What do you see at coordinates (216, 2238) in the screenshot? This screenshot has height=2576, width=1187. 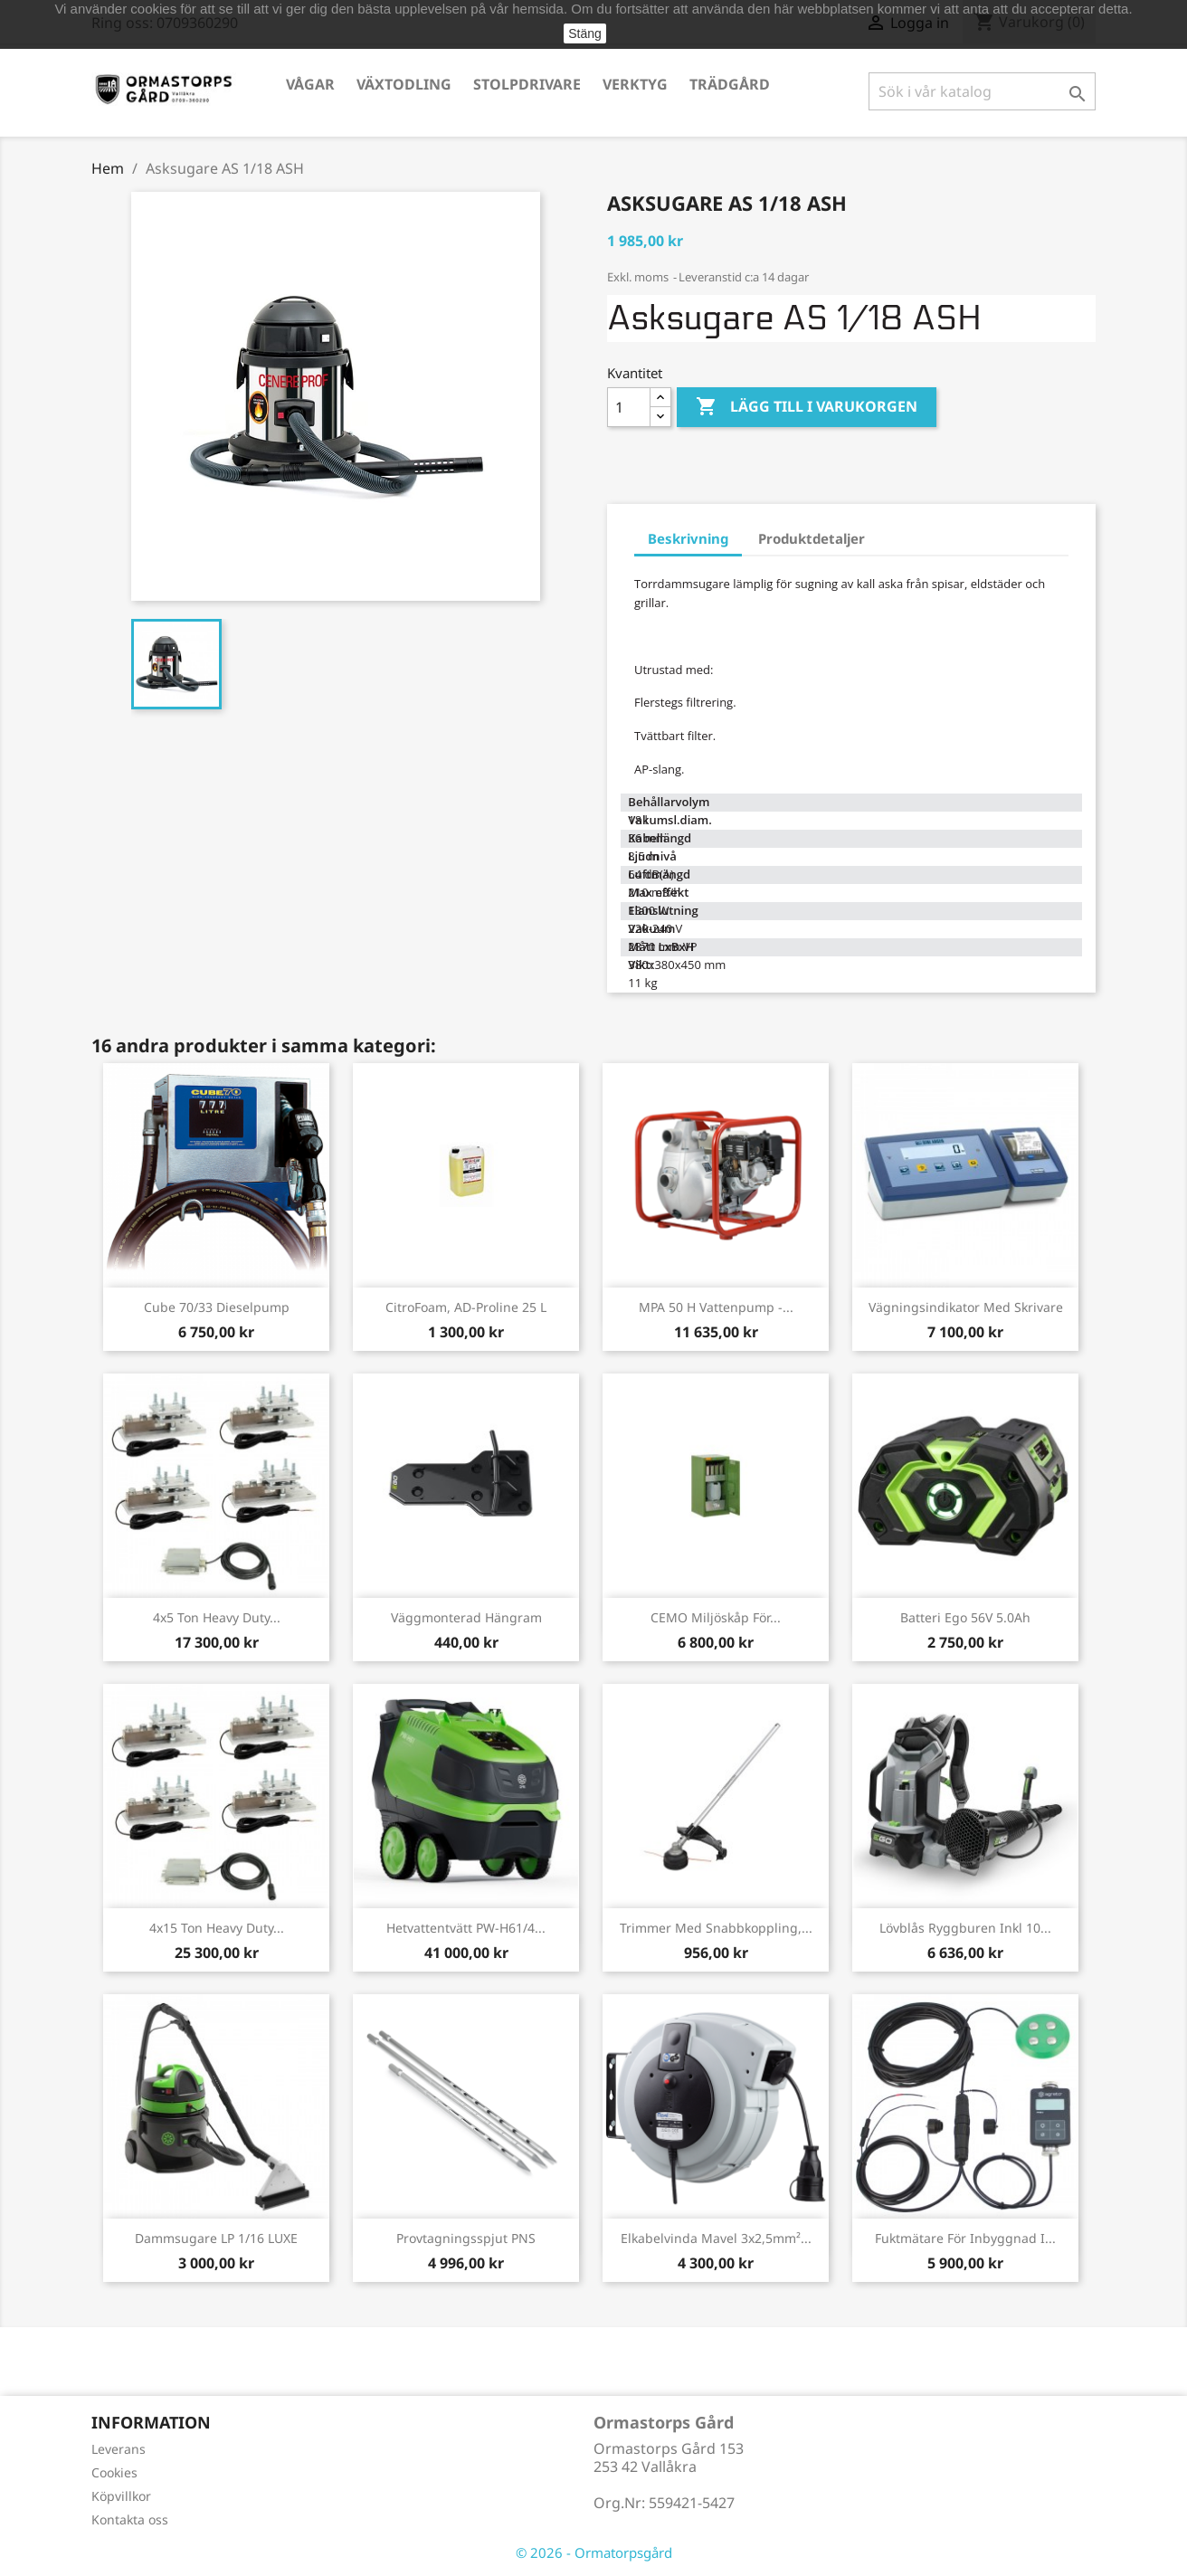 I see `Dammsugare LP 1/16 LUXE` at bounding box center [216, 2238].